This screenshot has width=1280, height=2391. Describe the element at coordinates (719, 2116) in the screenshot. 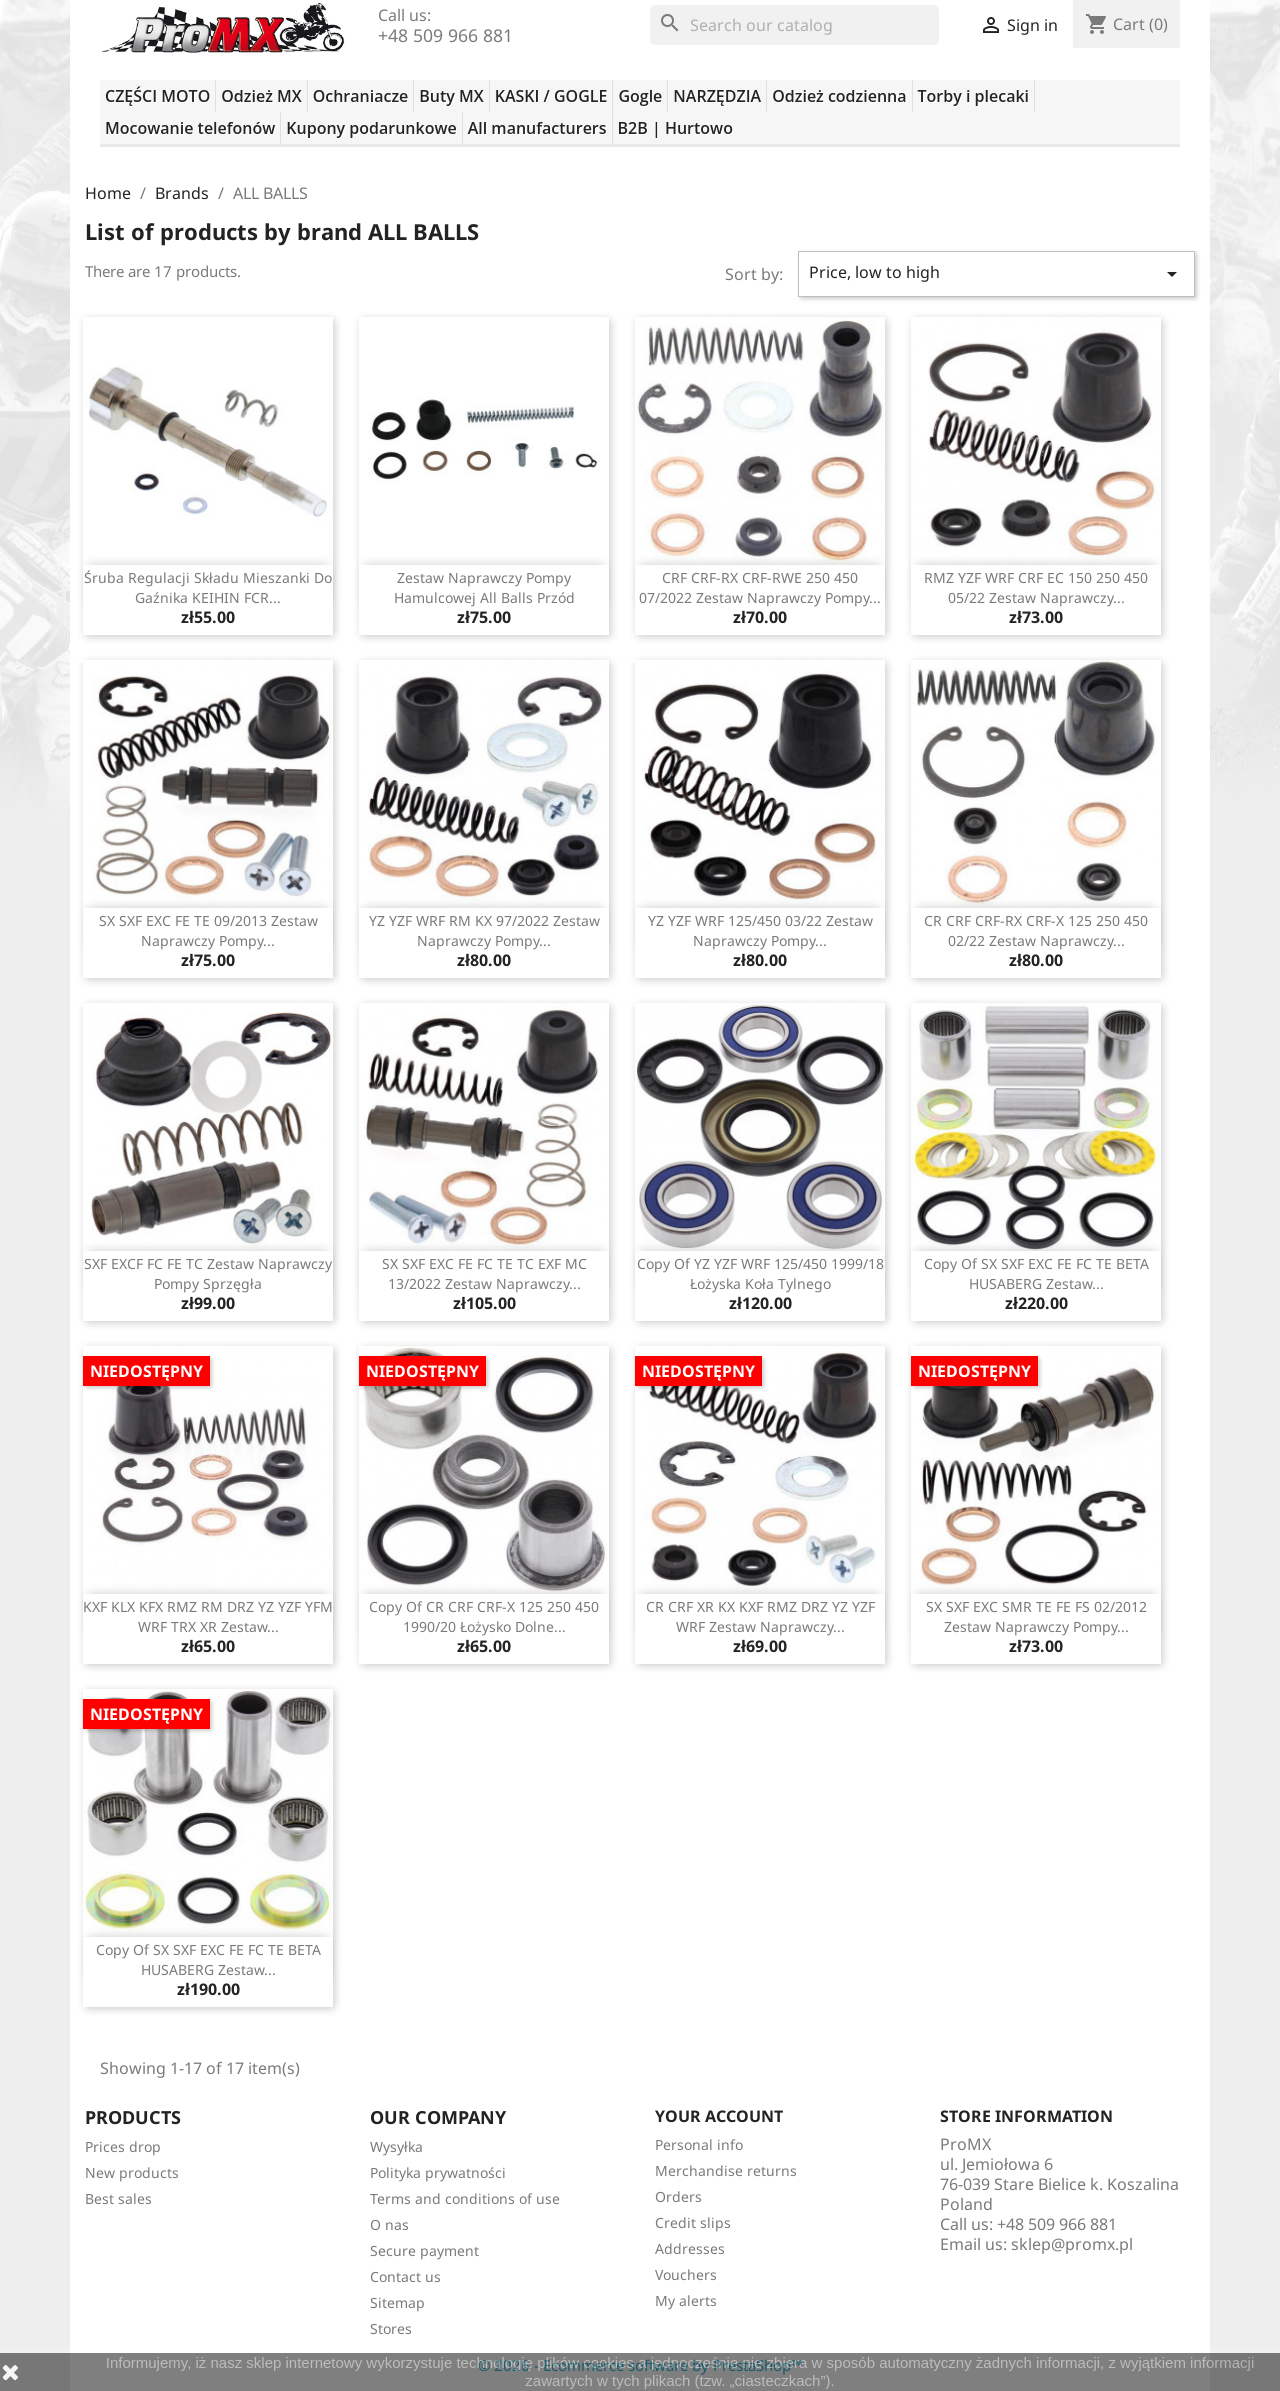

I see `Your account` at that location.